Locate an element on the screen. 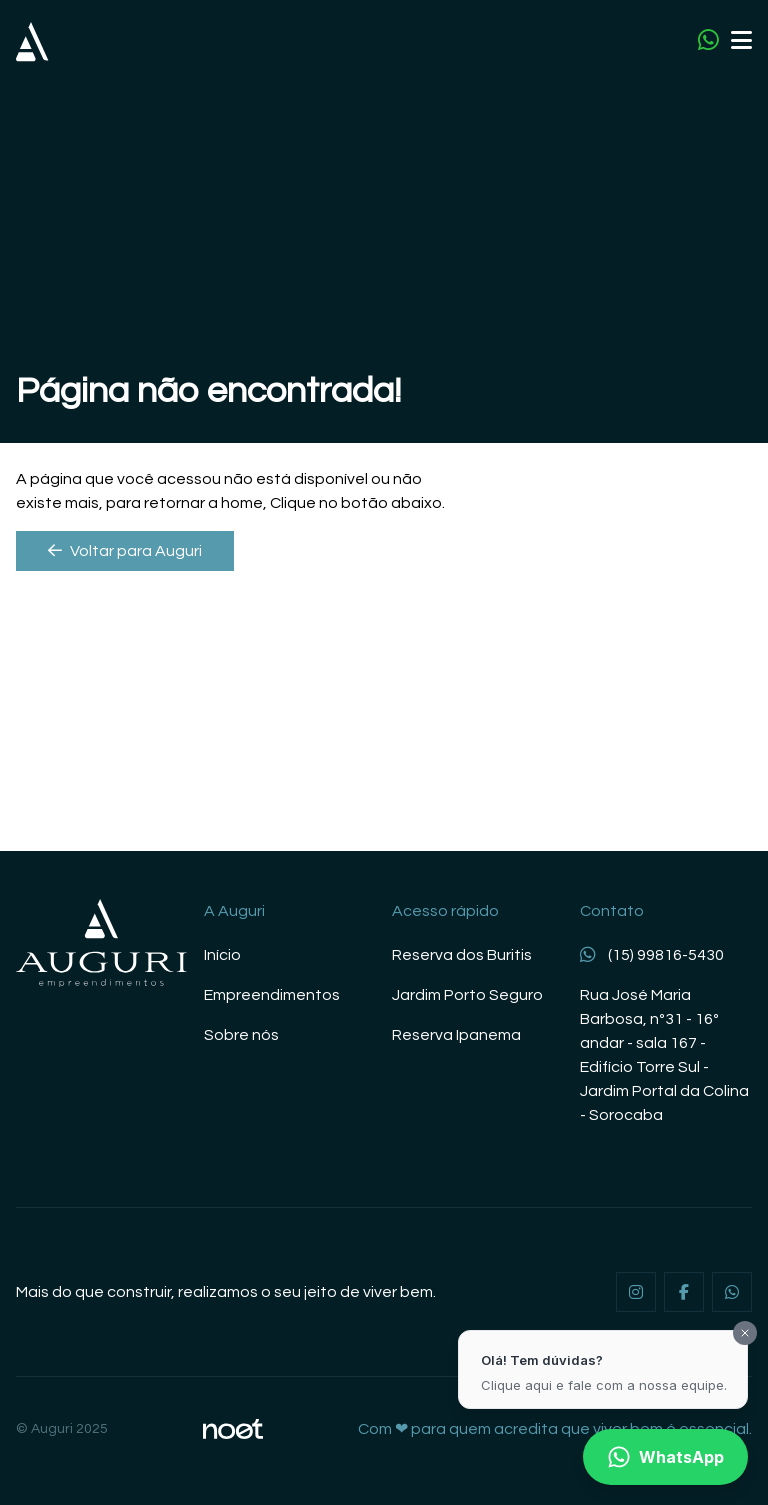 This screenshot has width=768, height=1505. Empreendimentos is located at coordinates (272, 995).